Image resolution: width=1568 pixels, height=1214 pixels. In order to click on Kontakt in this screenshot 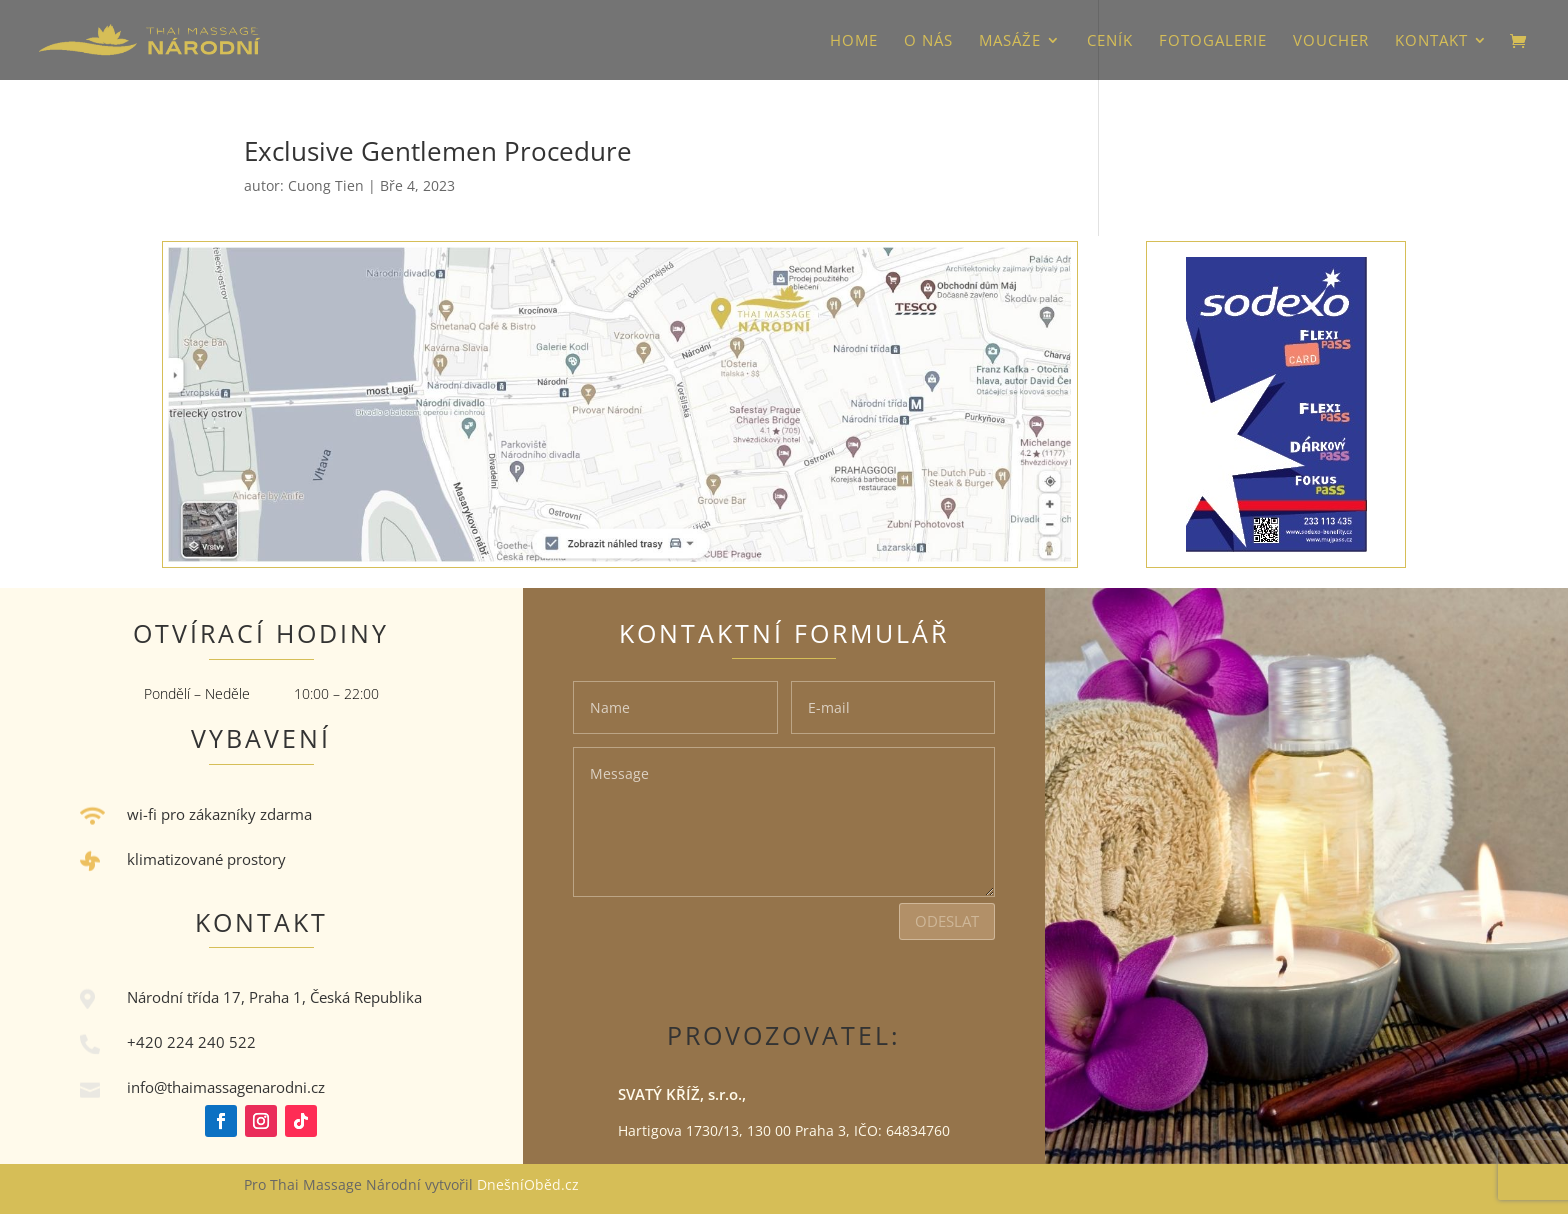, I will do `click(1431, 41)`.